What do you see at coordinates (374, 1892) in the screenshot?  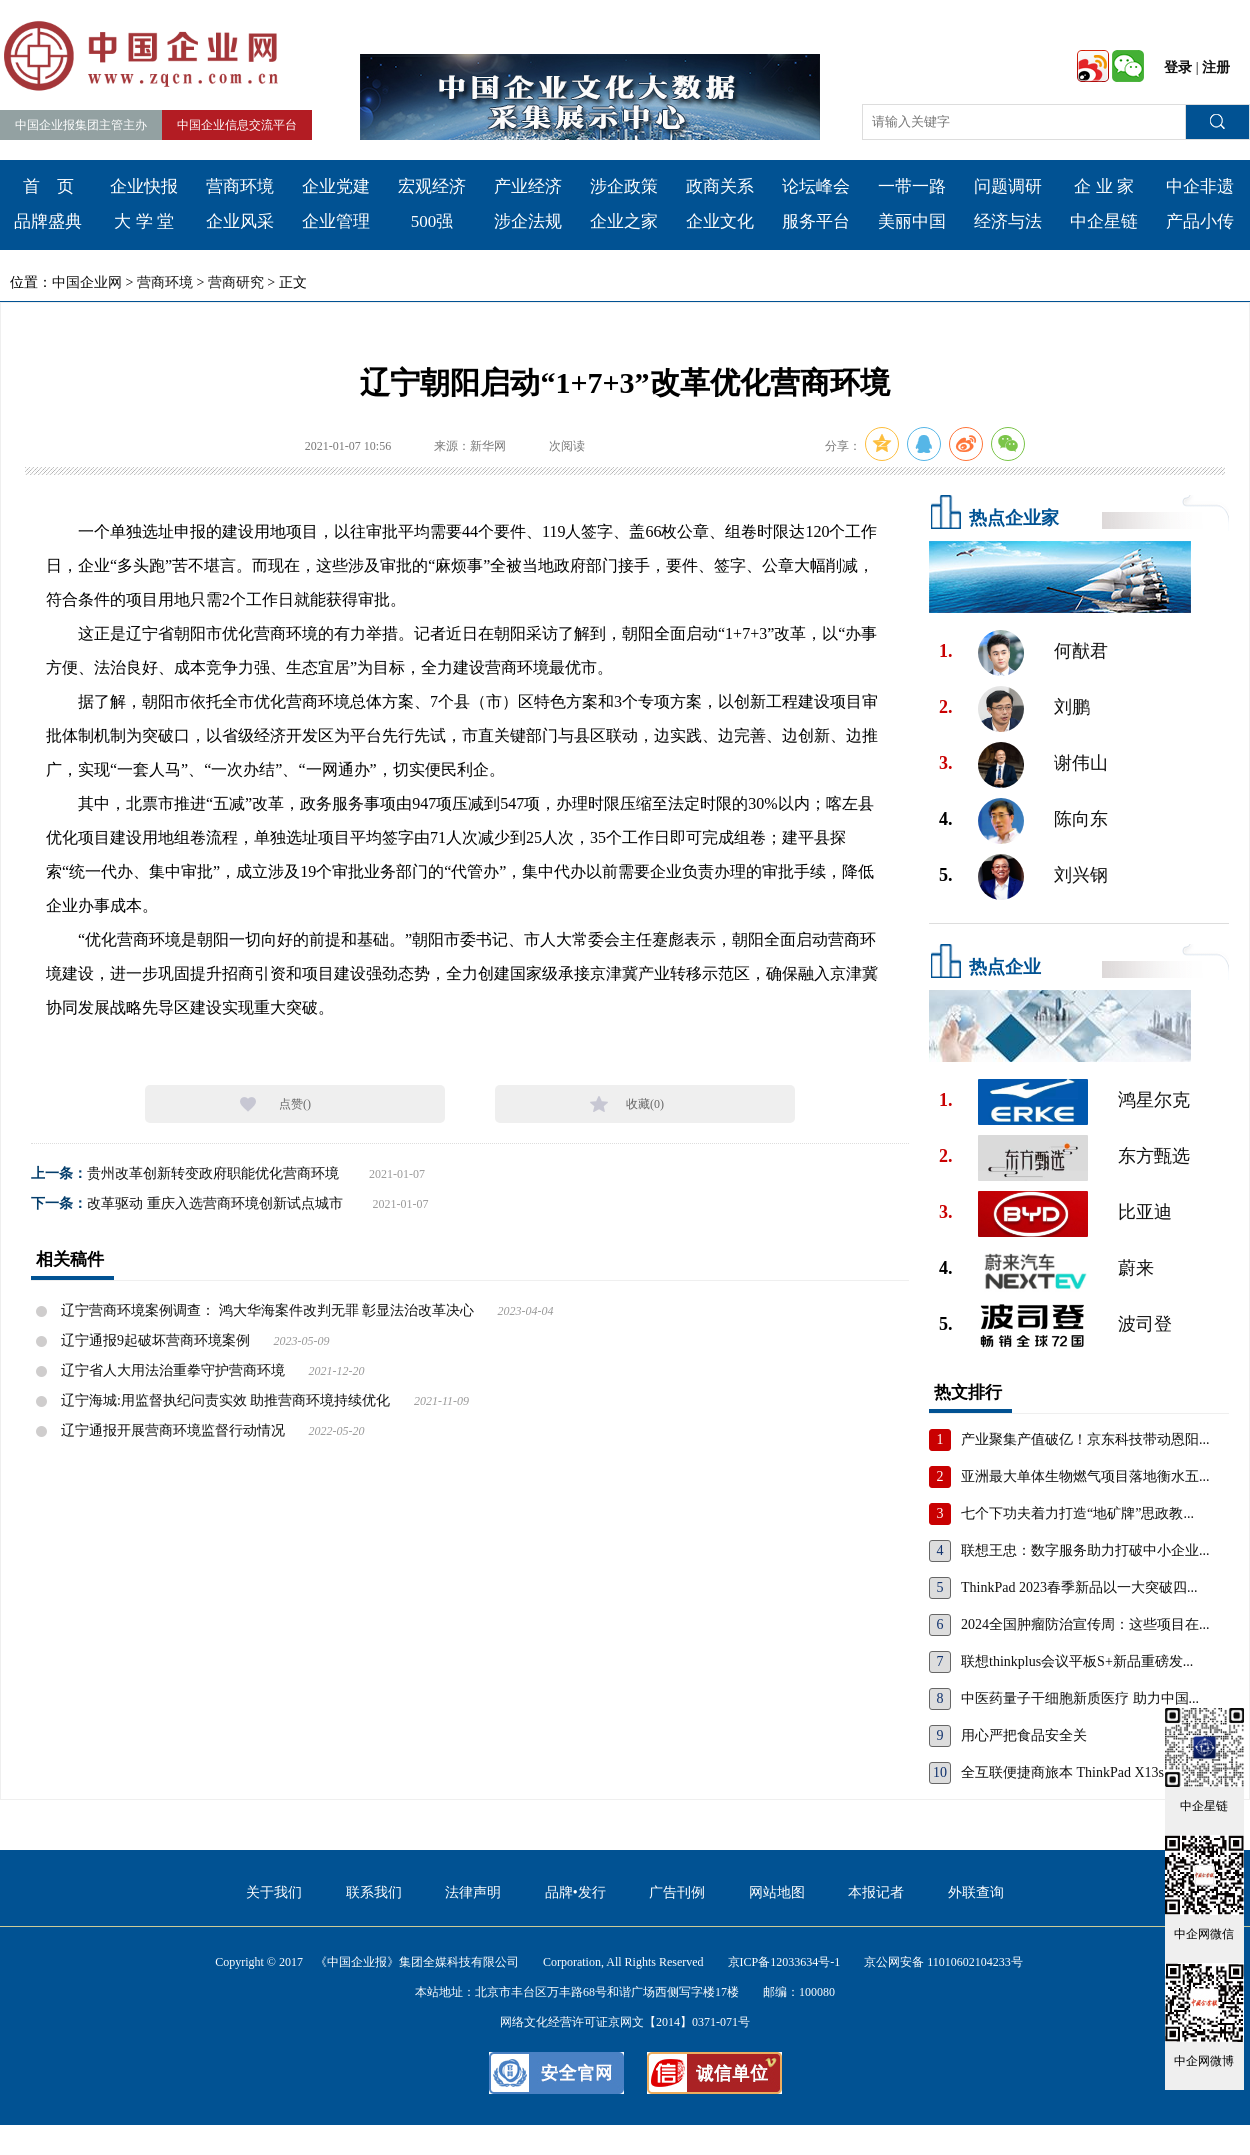 I see `联系我们` at bounding box center [374, 1892].